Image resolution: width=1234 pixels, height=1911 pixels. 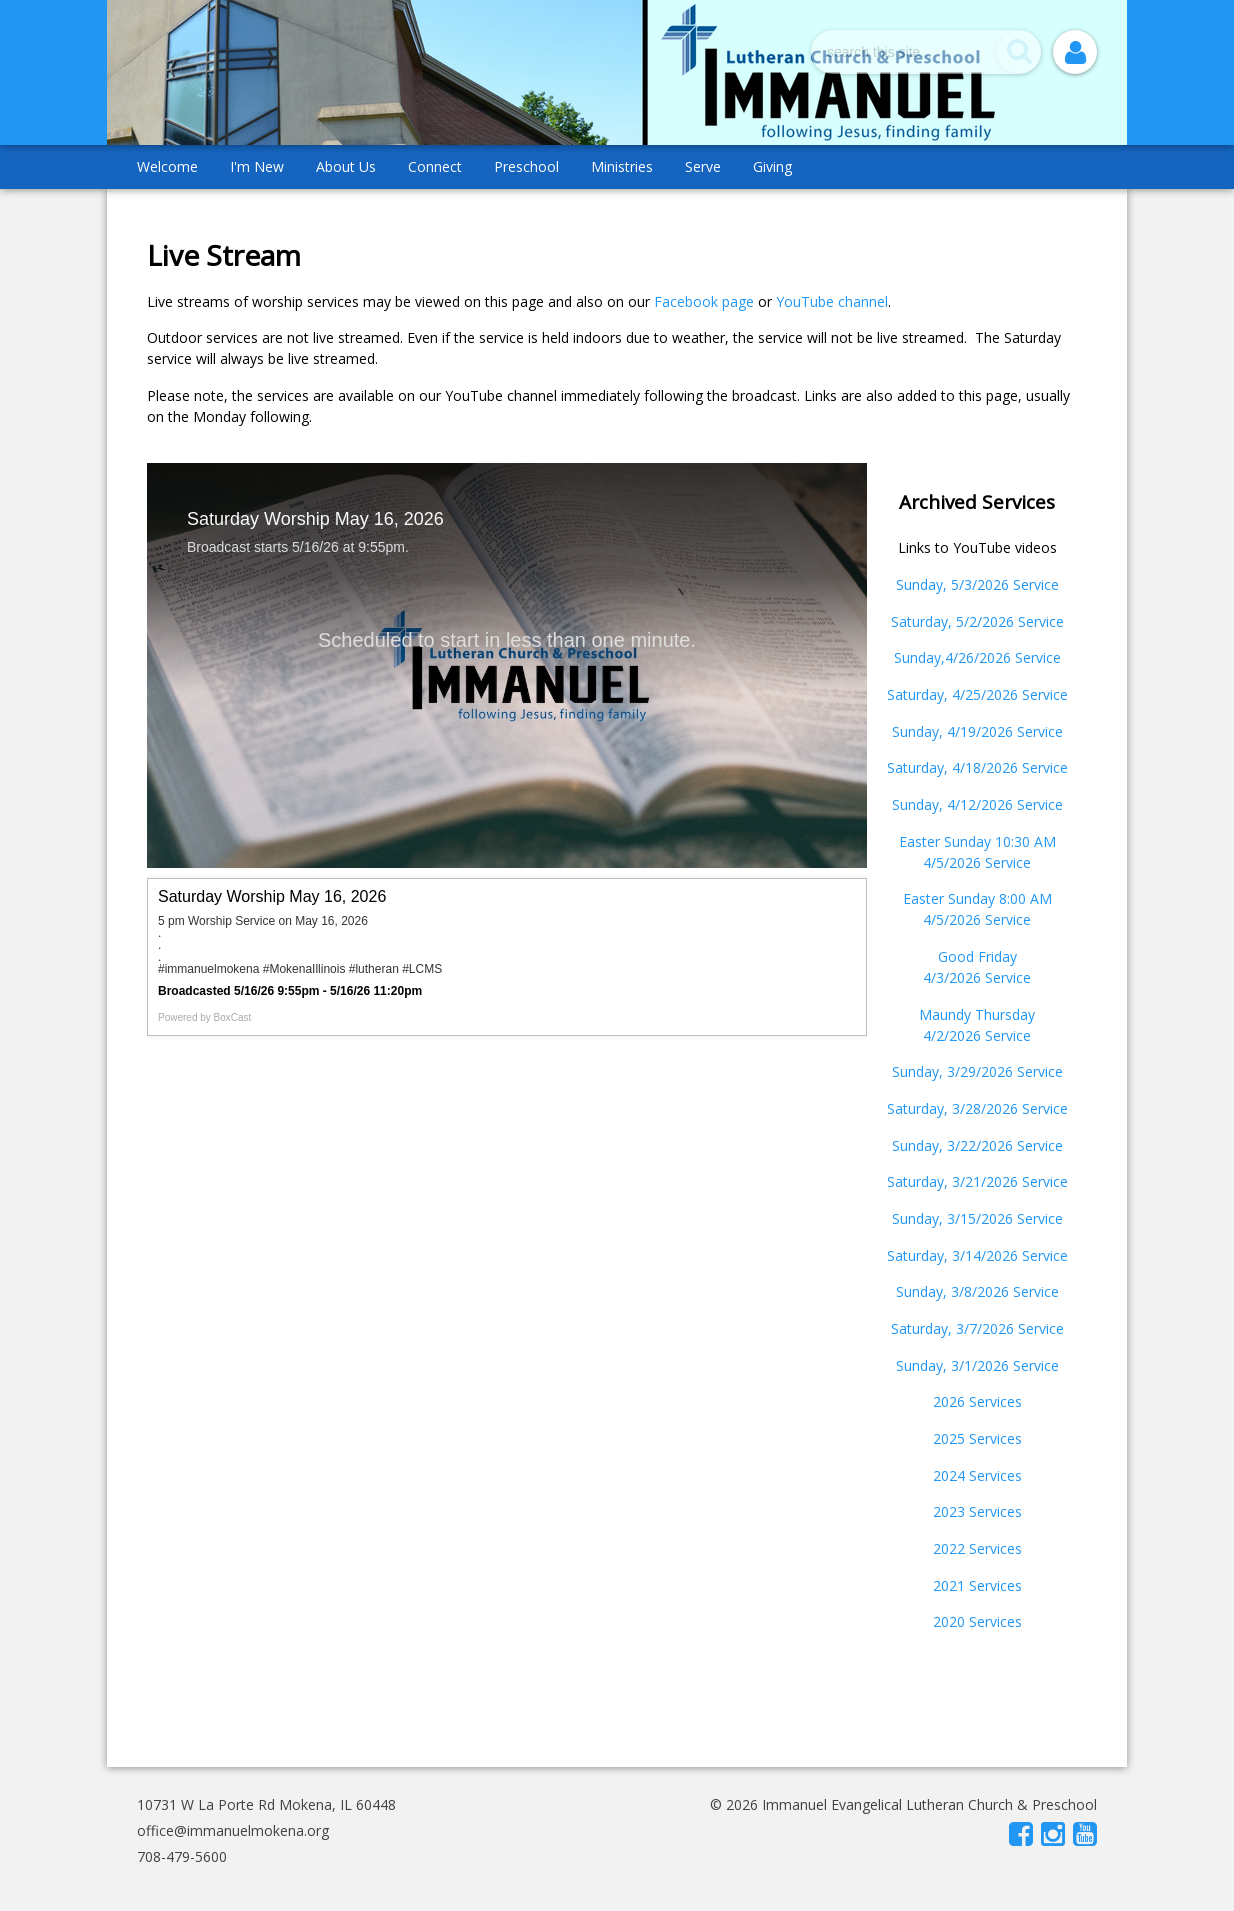 What do you see at coordinates (977, 956) in the screenshot?
I see `Good Friday` at bounding box center [977, 956].